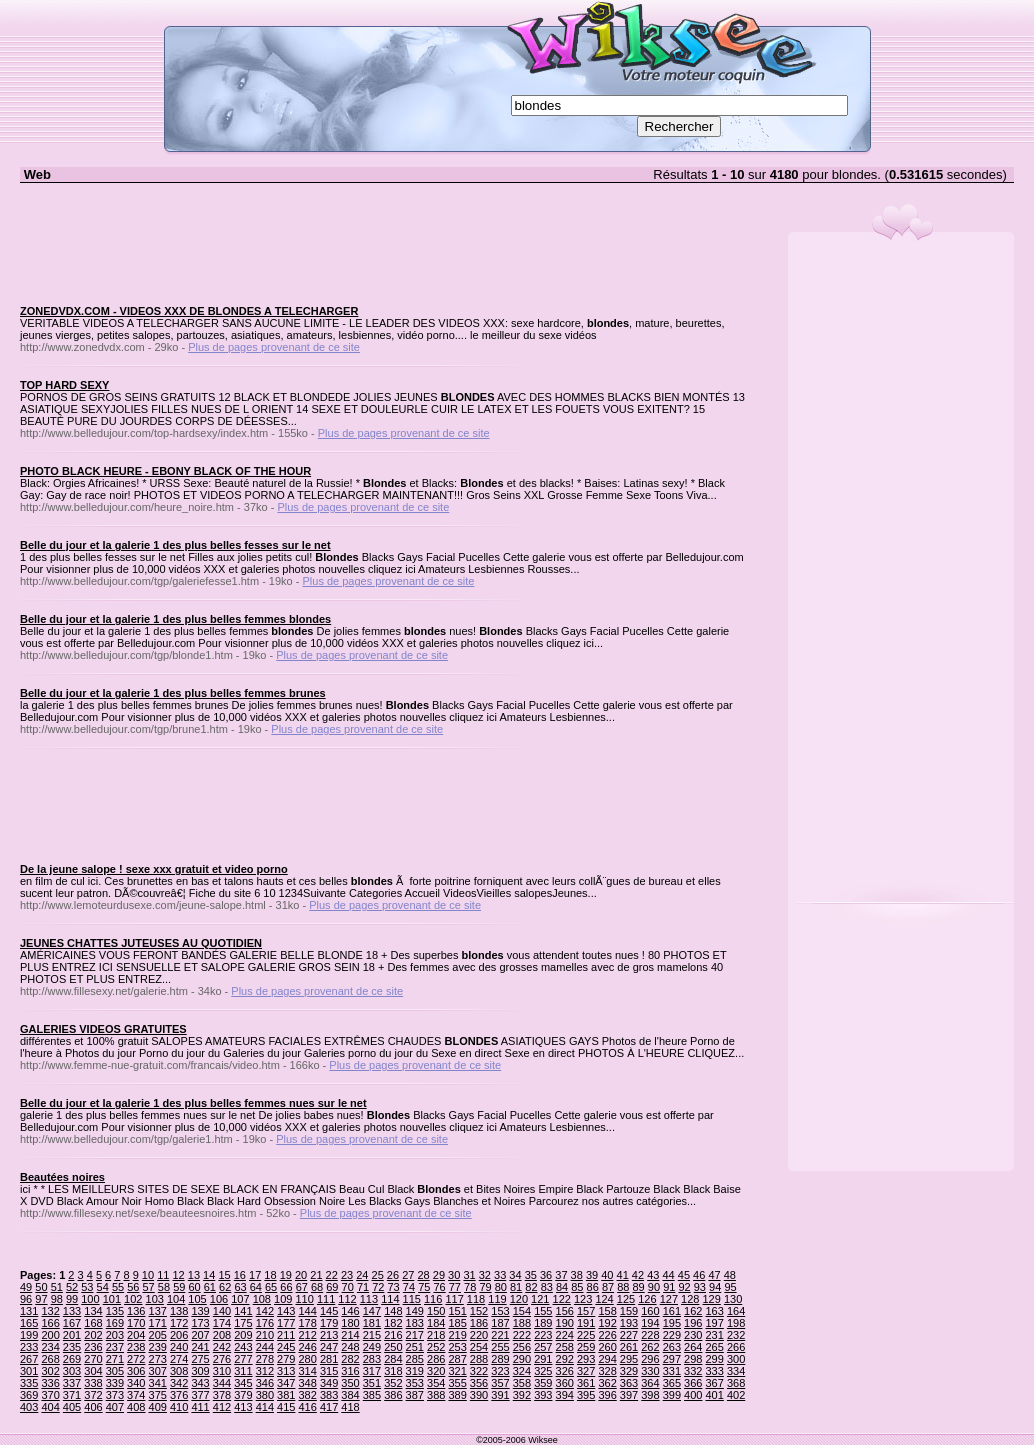  Describe the element at coordinates (684, 1287) in the screenshot. I see `92` at that location.